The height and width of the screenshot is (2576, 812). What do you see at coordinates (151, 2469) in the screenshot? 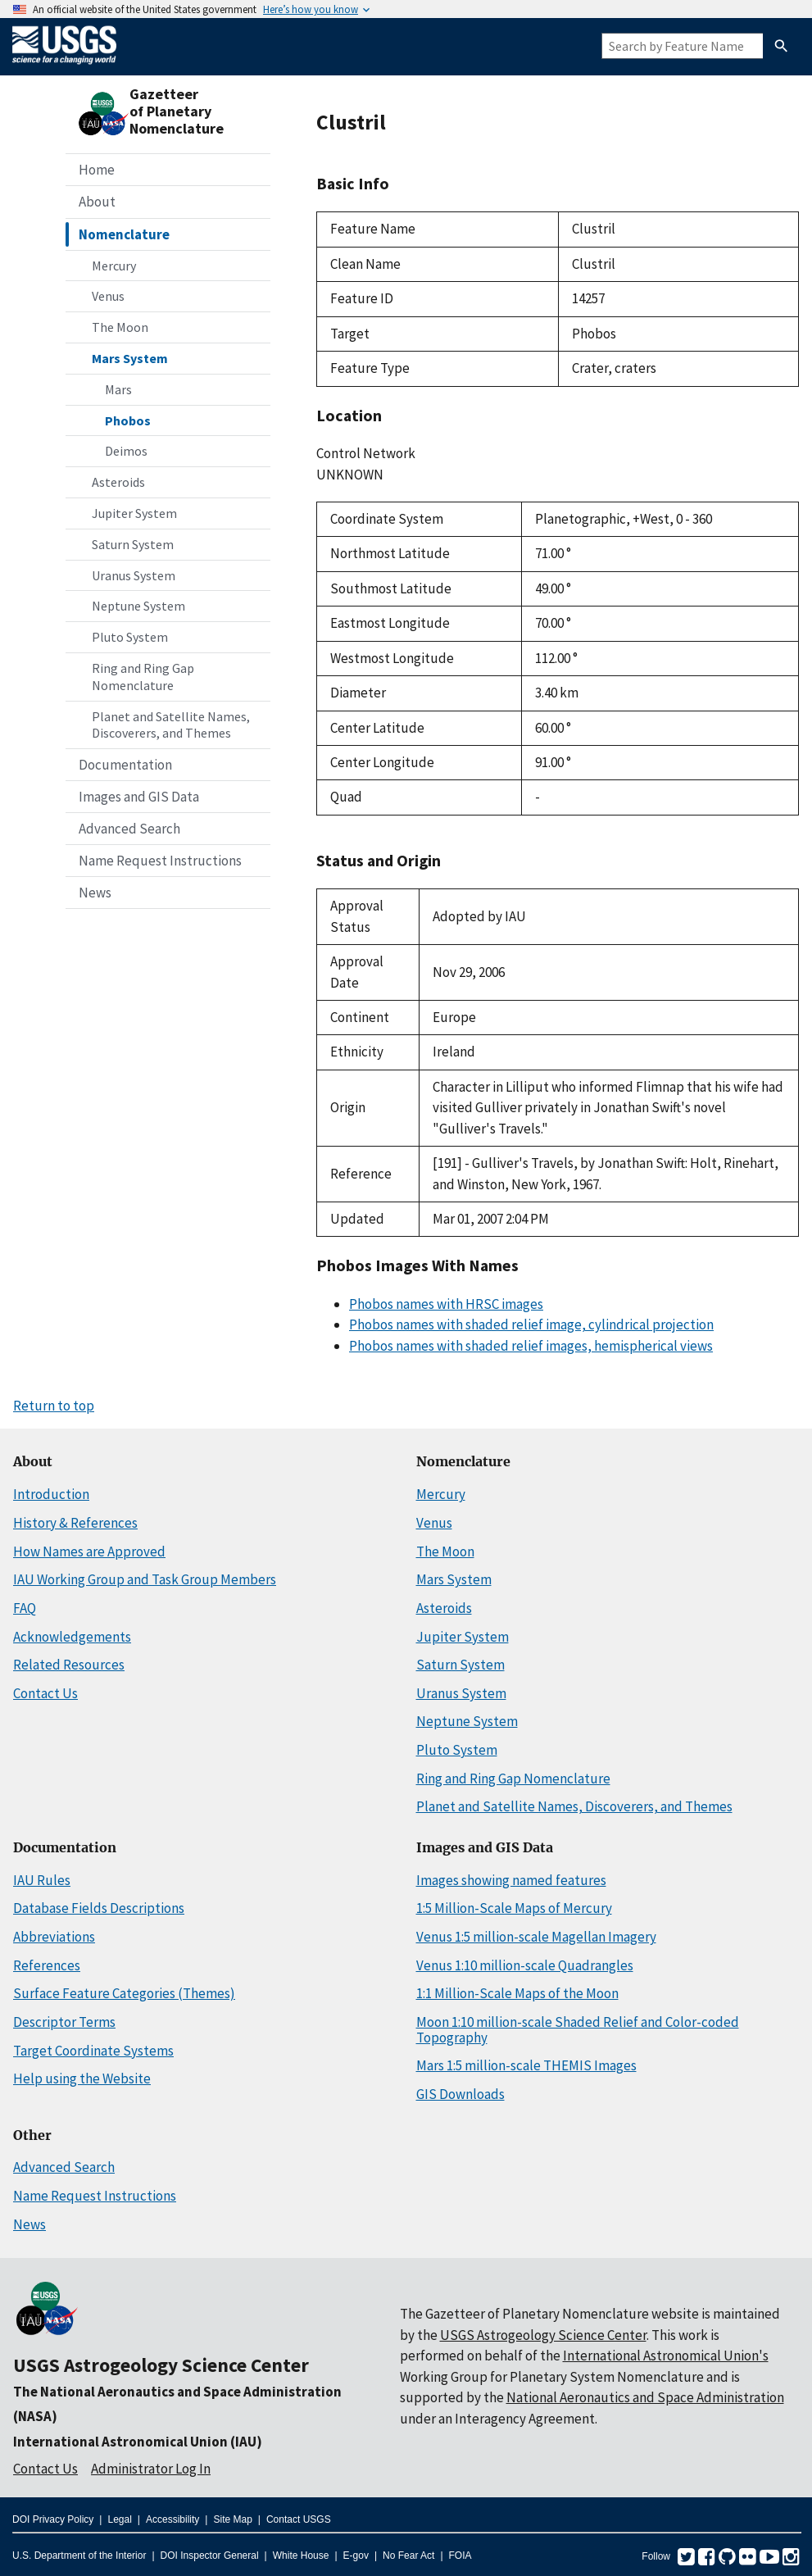
I see `Administrator Log In` at bounding box center [151, 2469].